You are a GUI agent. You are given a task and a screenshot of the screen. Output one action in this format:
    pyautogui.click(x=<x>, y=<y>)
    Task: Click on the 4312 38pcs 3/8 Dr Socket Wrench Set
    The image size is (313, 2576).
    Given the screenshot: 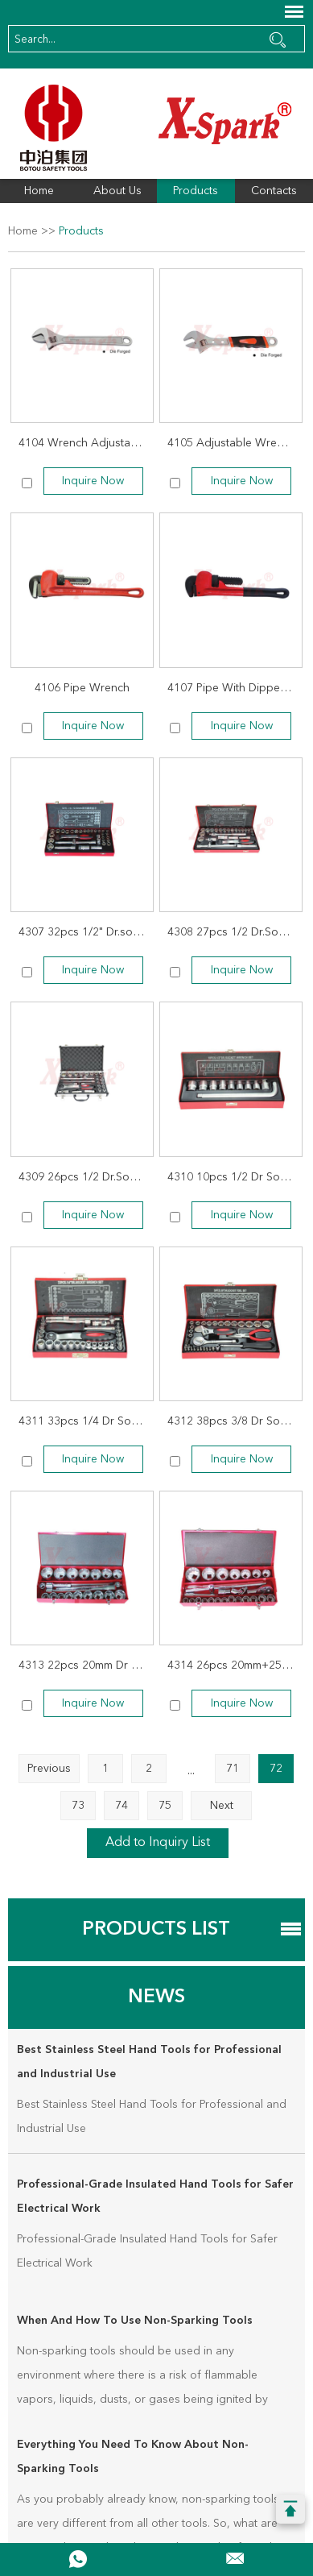 What is the action you would take?
    pyautogui.click(x=234, y=1421)
    